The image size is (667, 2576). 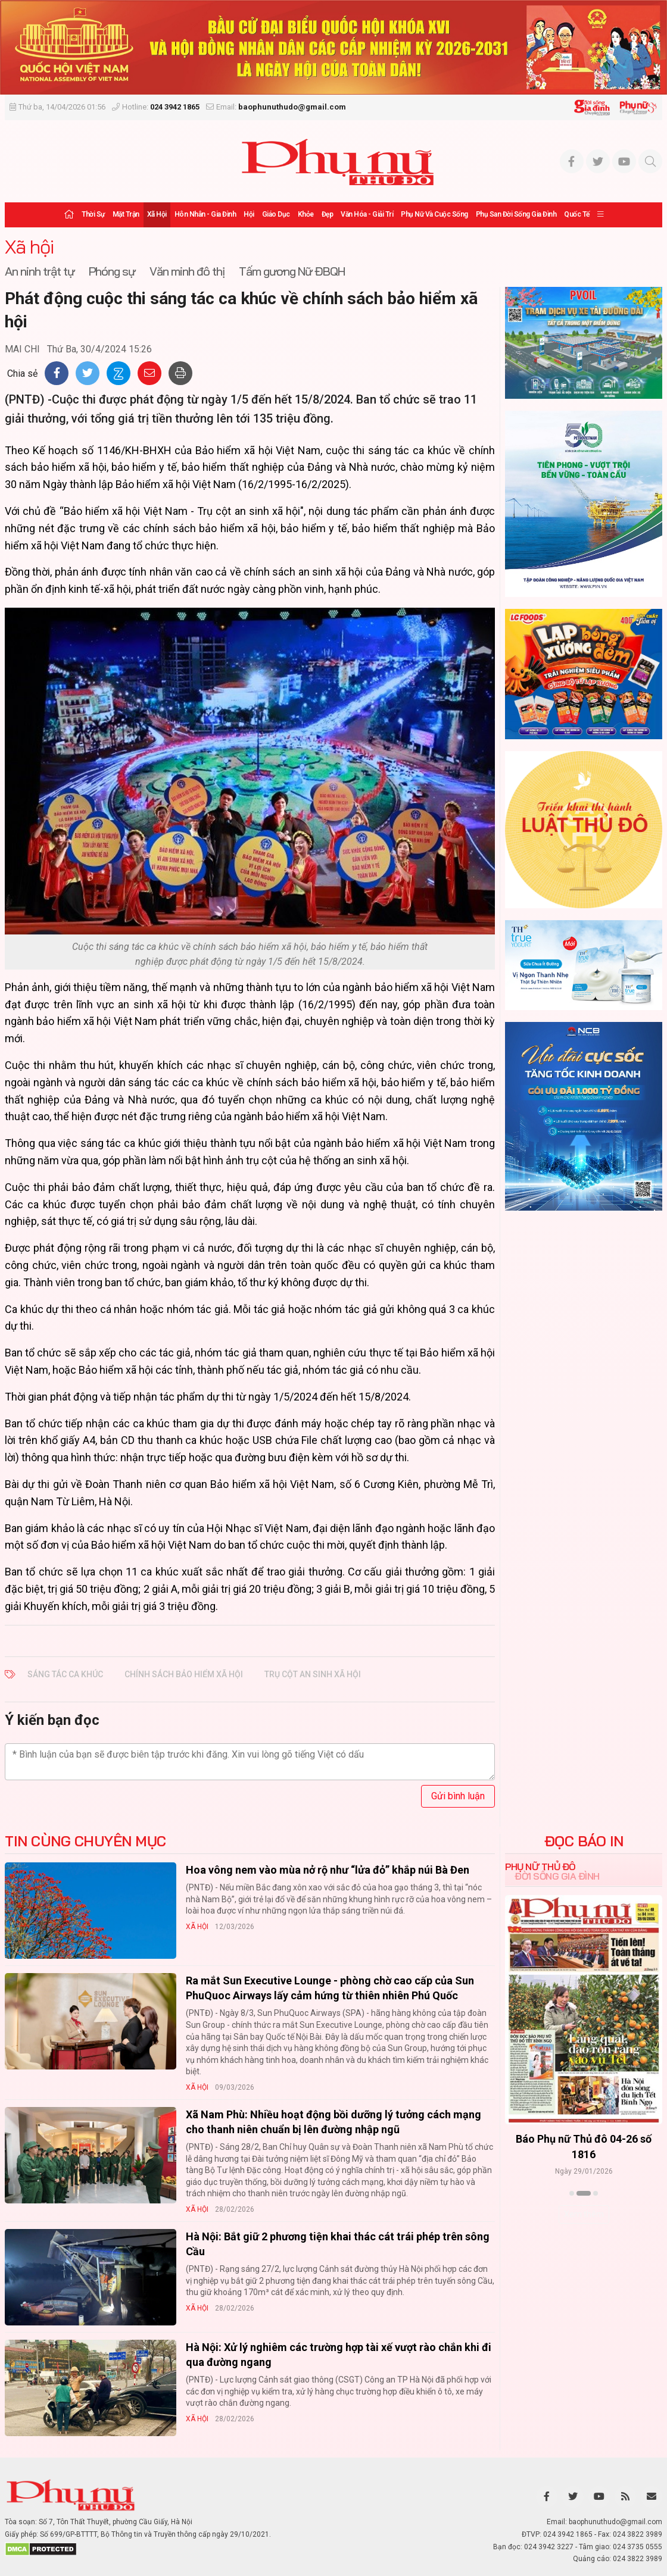 I want to click on Đời sống Gia đình [tab], so click(x=557, y=1876).